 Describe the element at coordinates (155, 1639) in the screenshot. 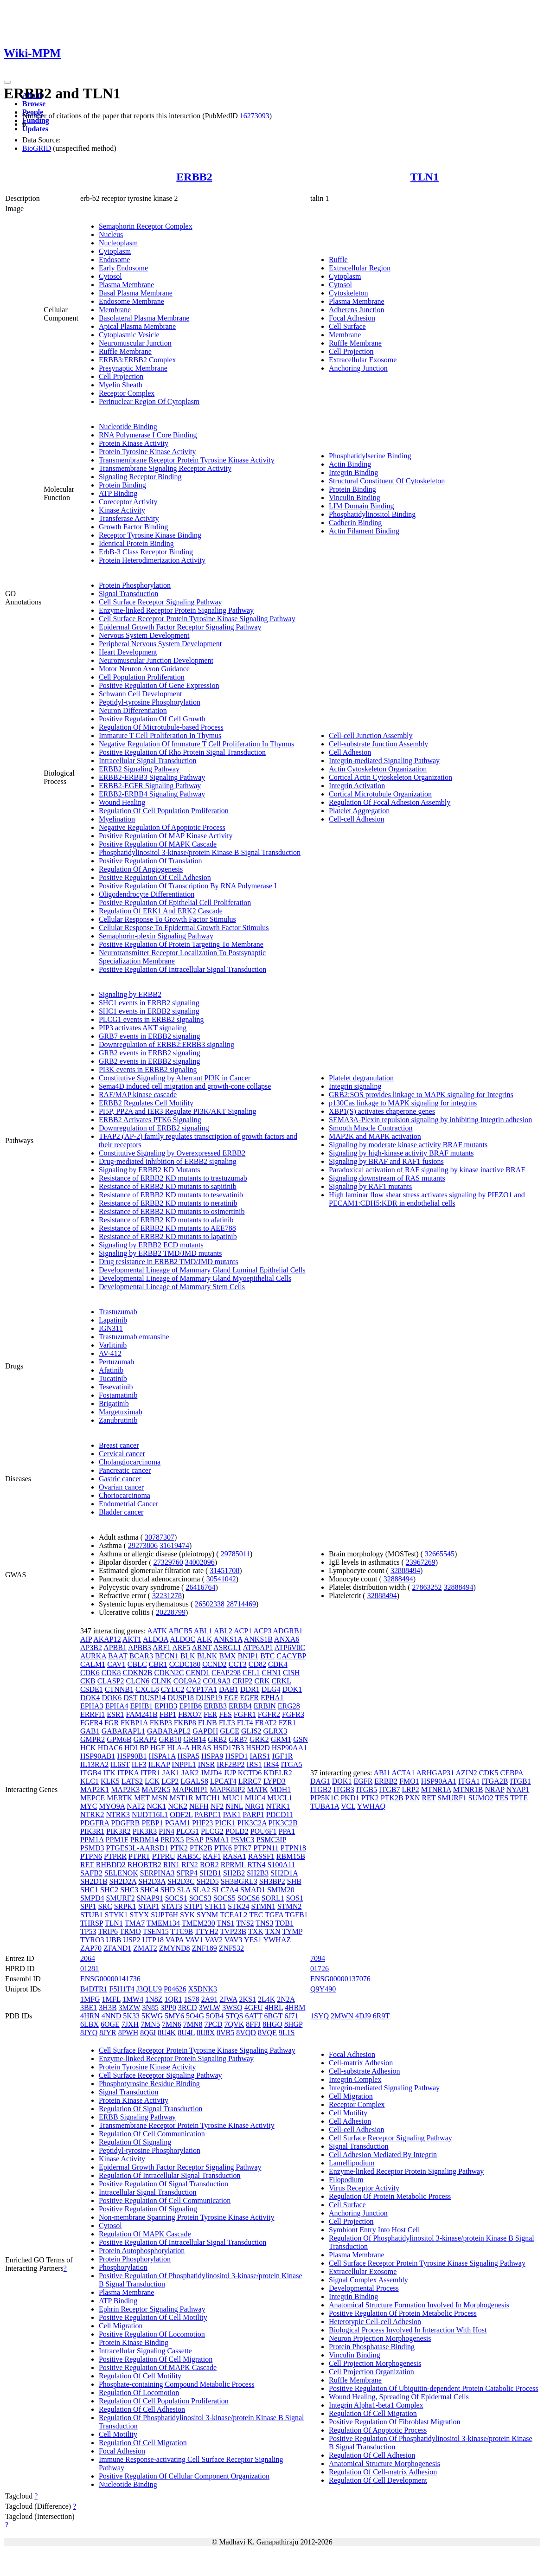

I see `ALDOA` at that location.